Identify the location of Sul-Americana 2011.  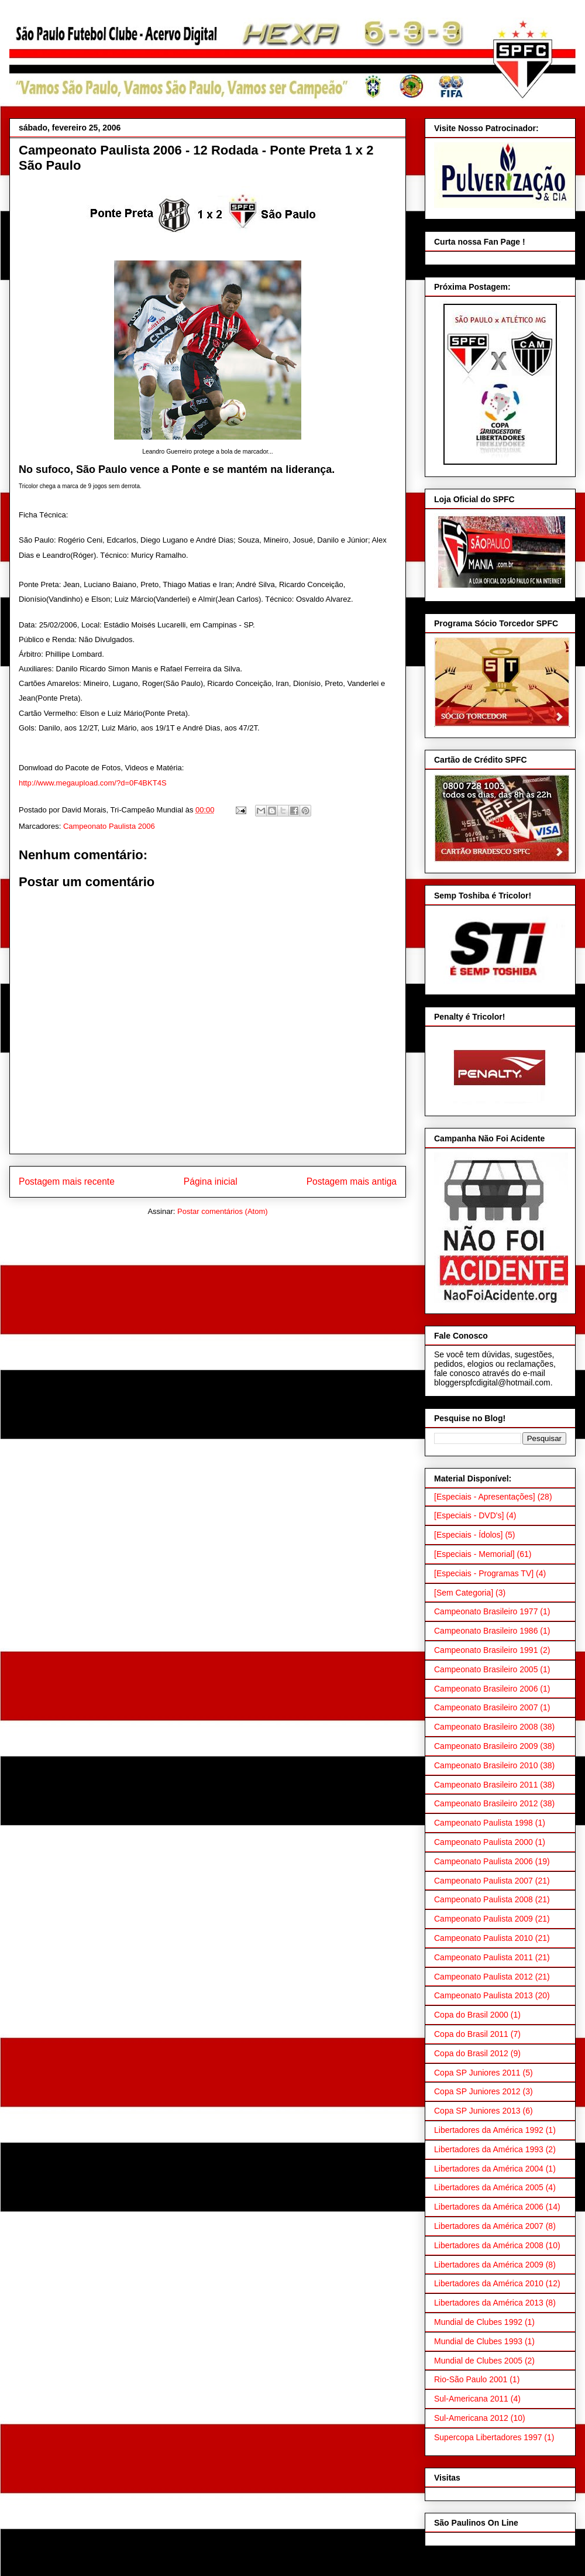
(471, 2398).